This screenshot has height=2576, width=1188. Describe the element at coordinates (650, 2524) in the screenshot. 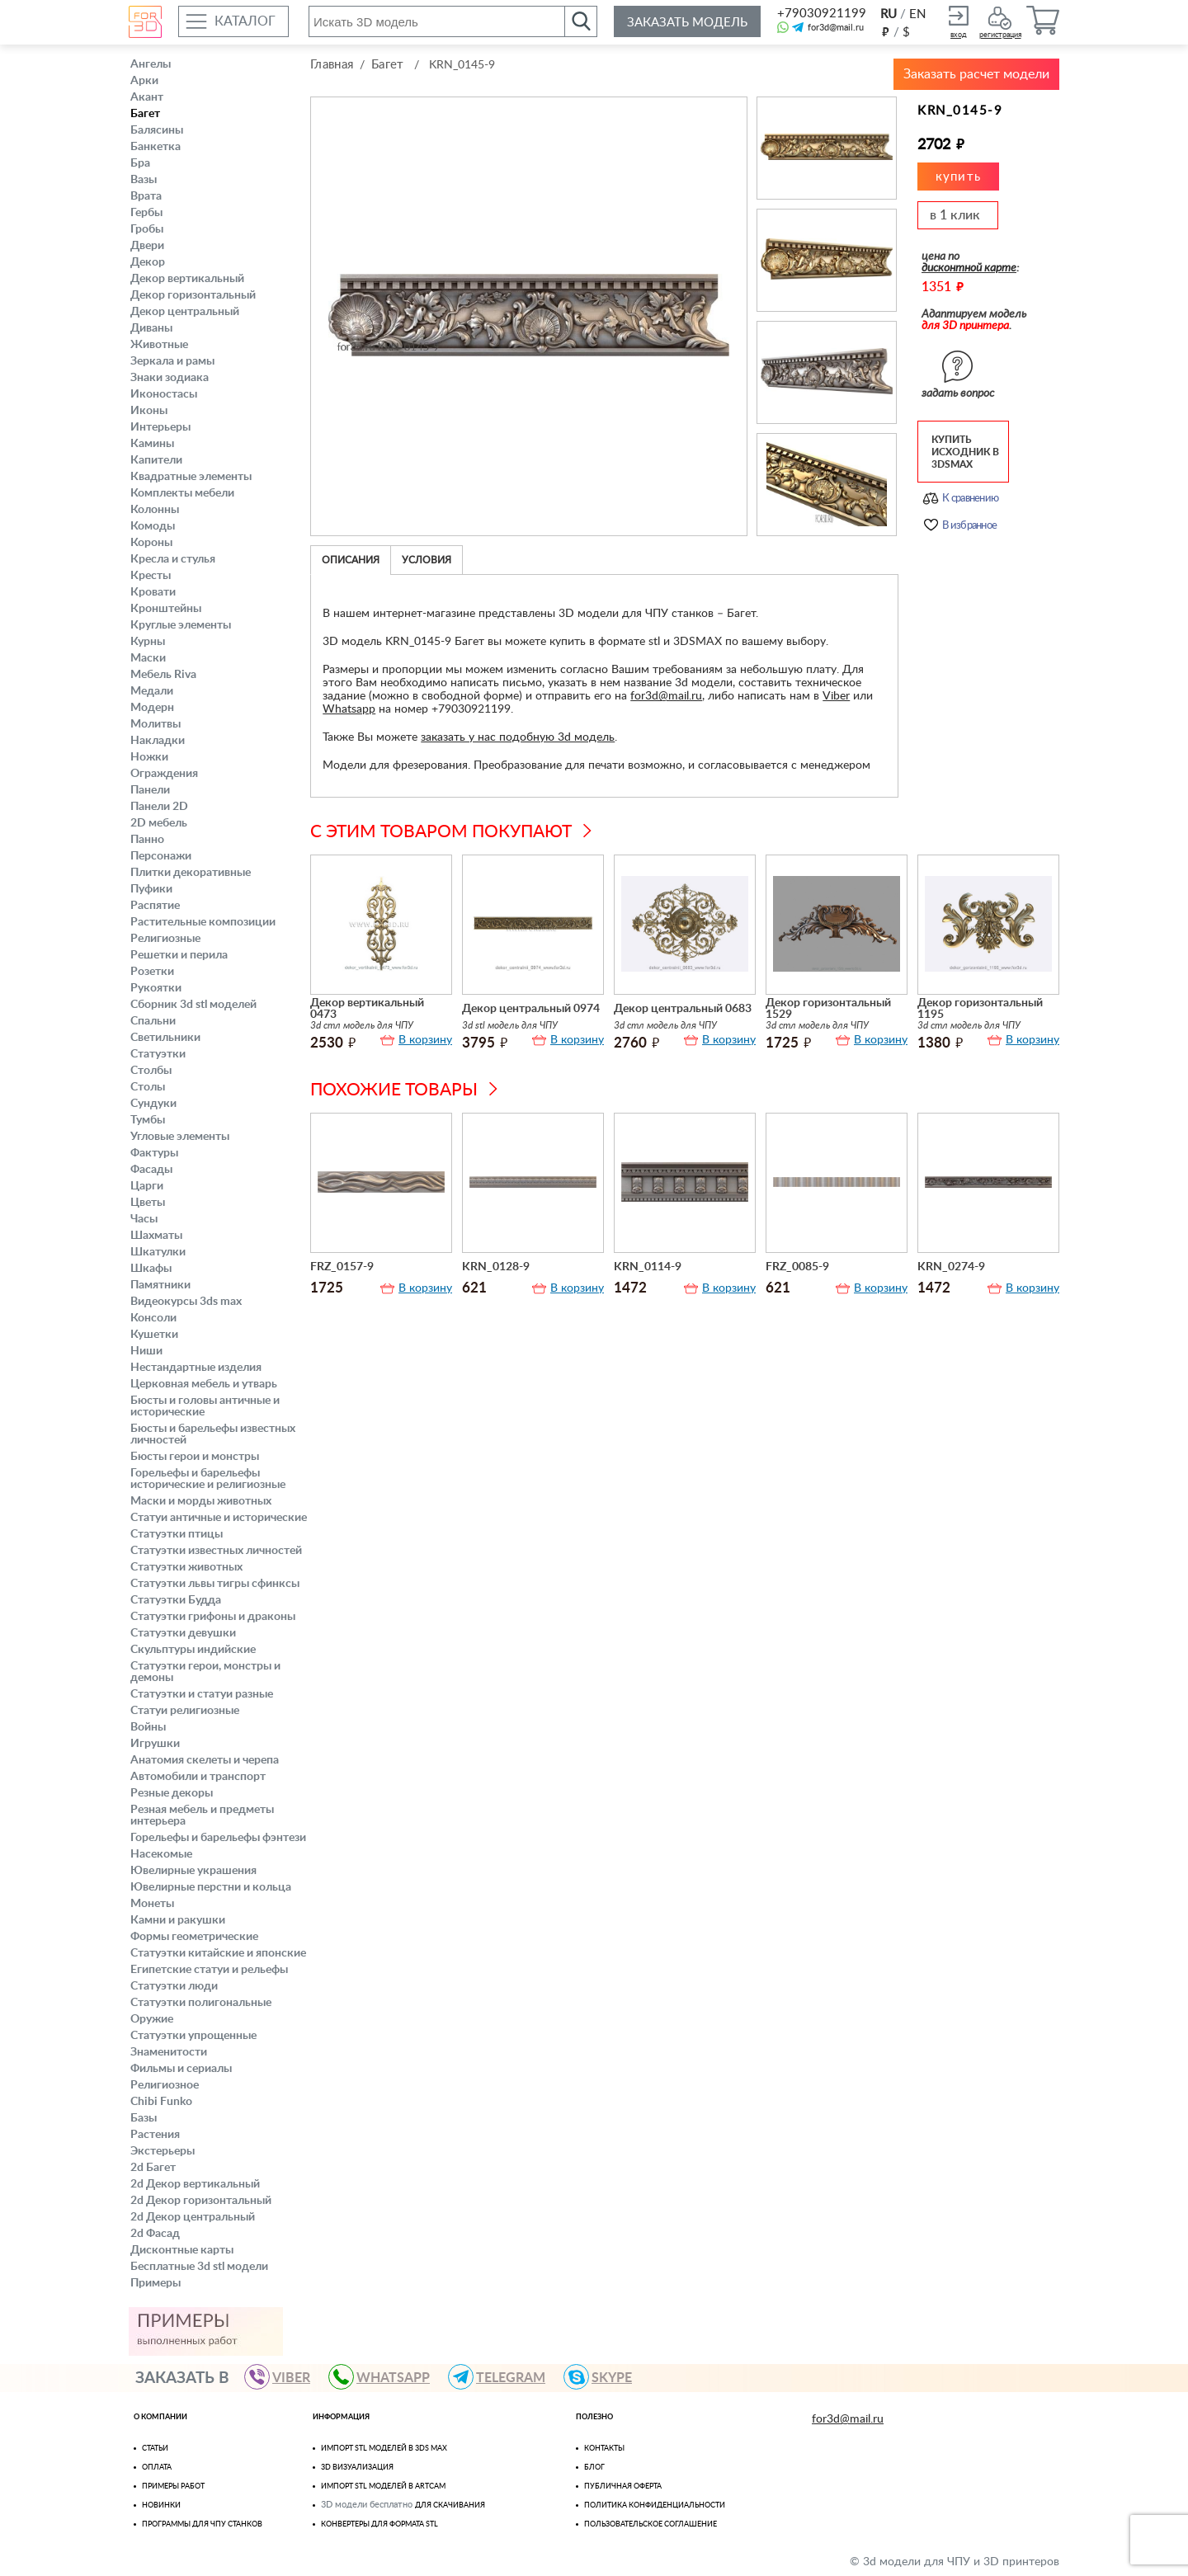

I see `Пользовательское соглашение` at that location.